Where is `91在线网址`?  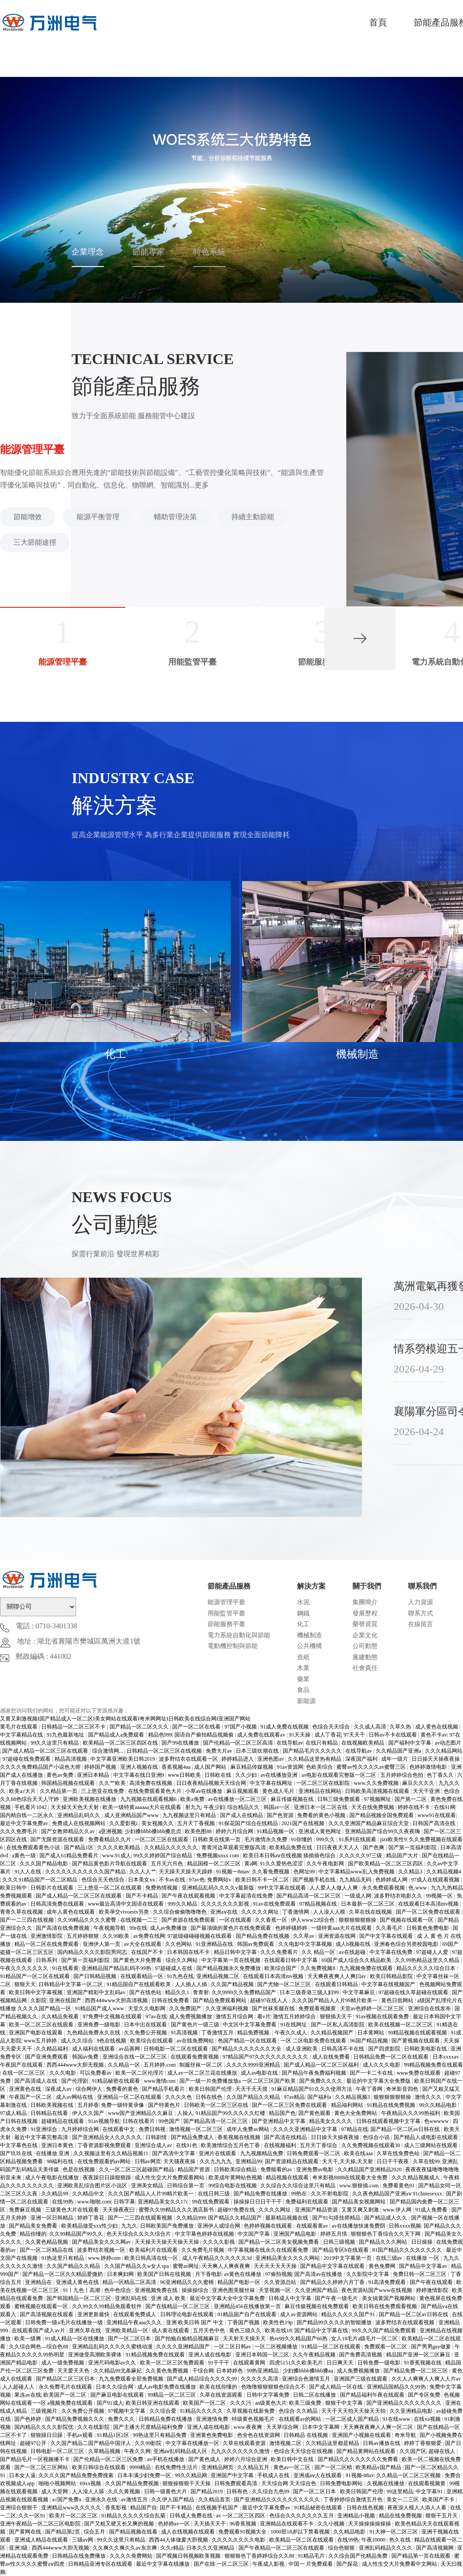
91在线网址 is located at coordinates (294, 2024).